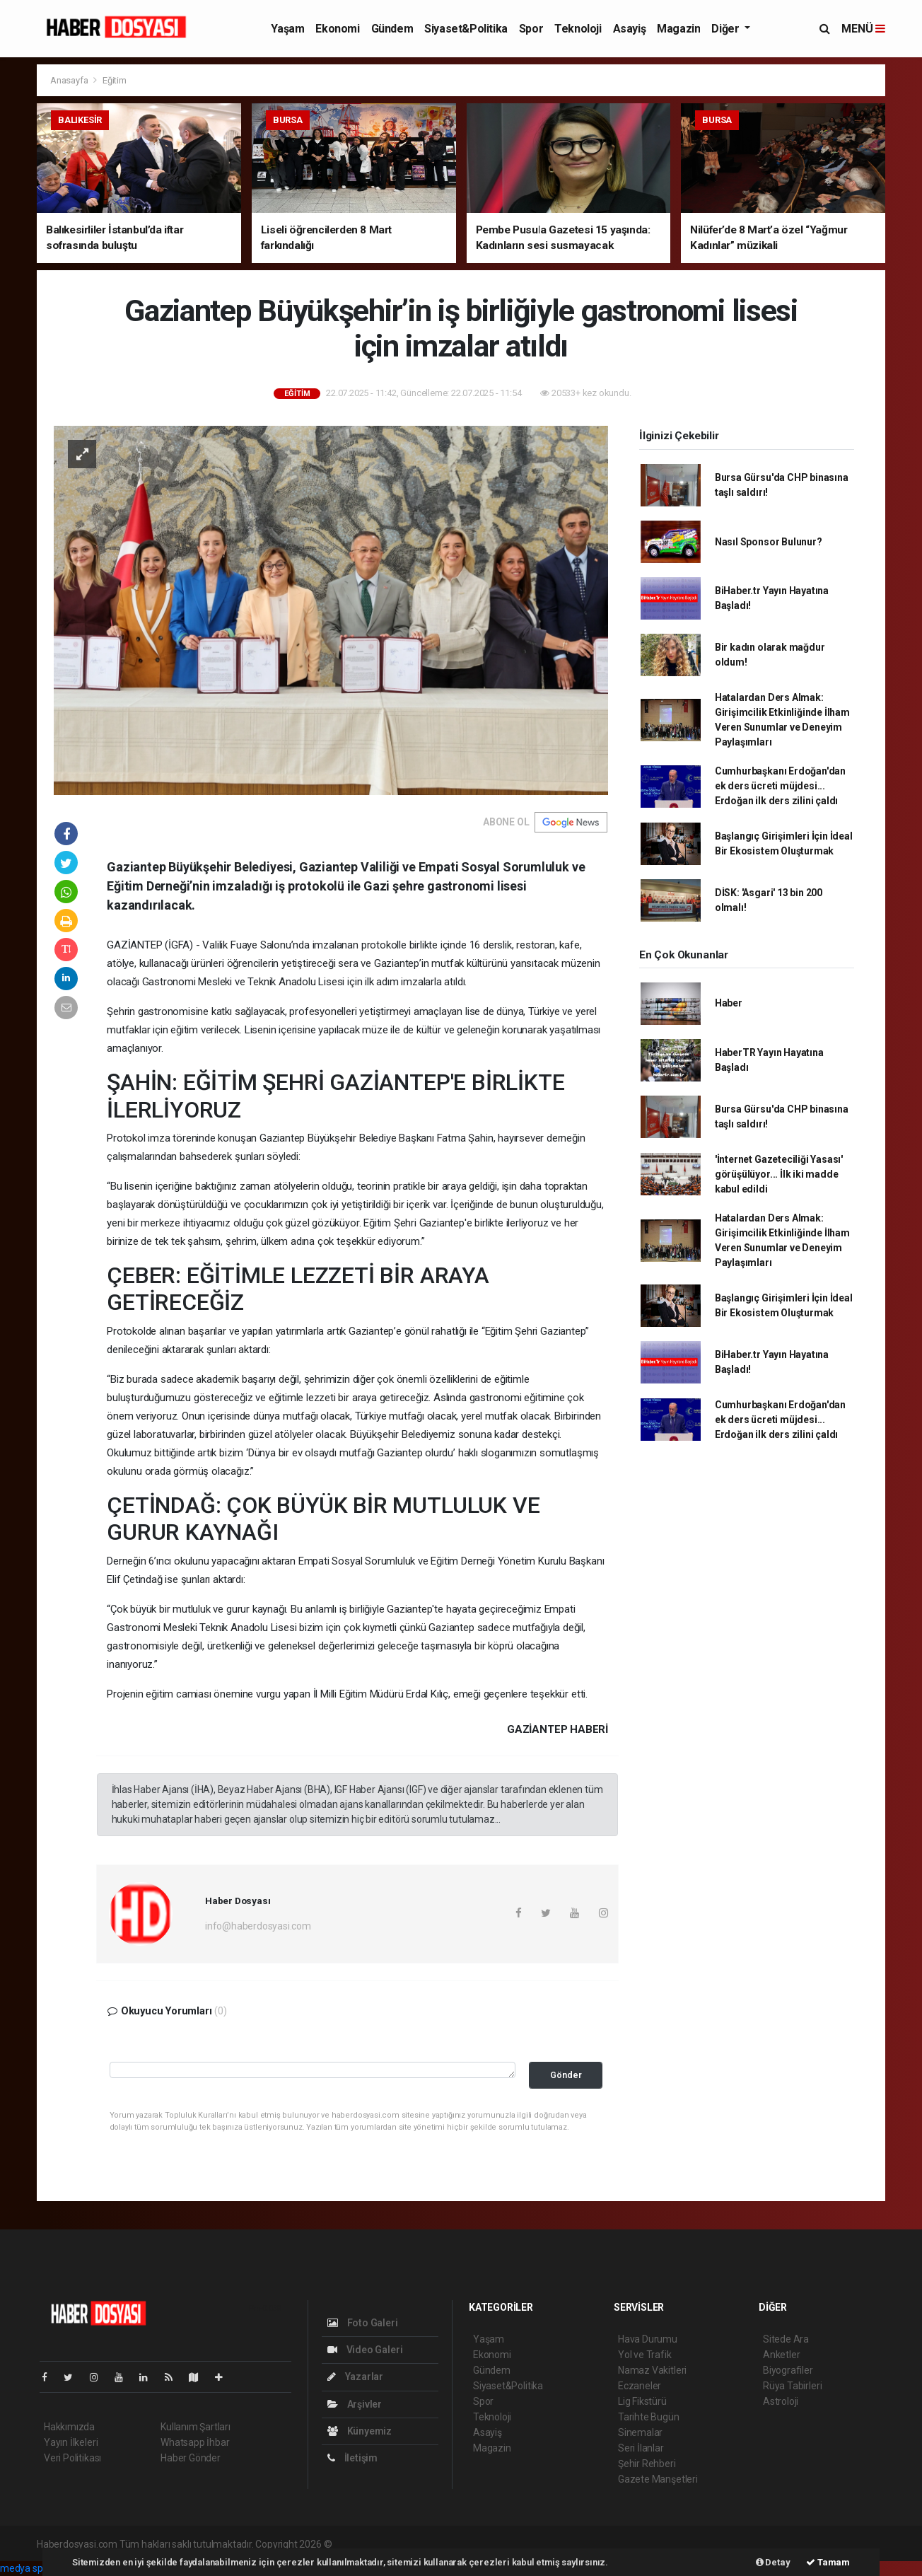  Describe the element at coordinates (337, 28) in the screenshot. I see `Ekonomi` at that location.